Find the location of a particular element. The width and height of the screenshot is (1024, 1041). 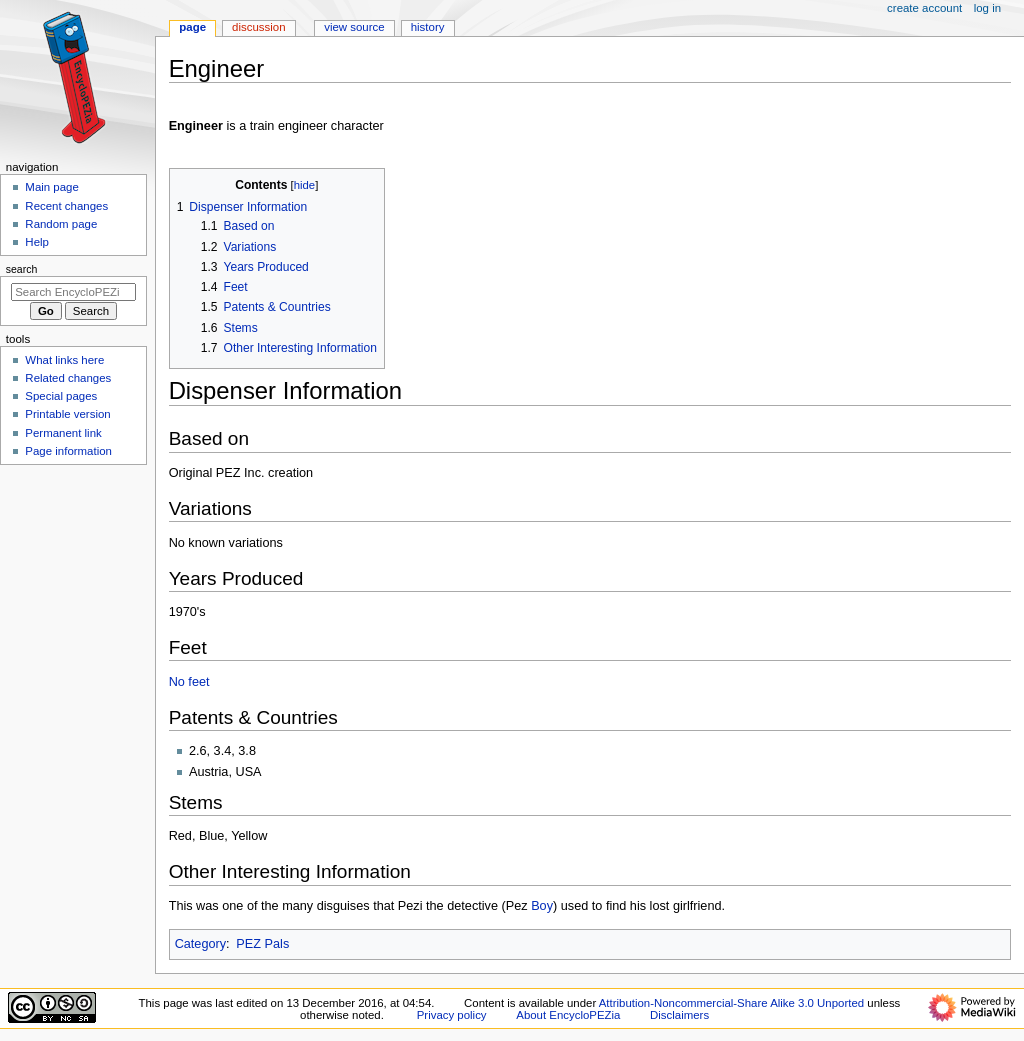

Boy is located at coordinates (542, 906).